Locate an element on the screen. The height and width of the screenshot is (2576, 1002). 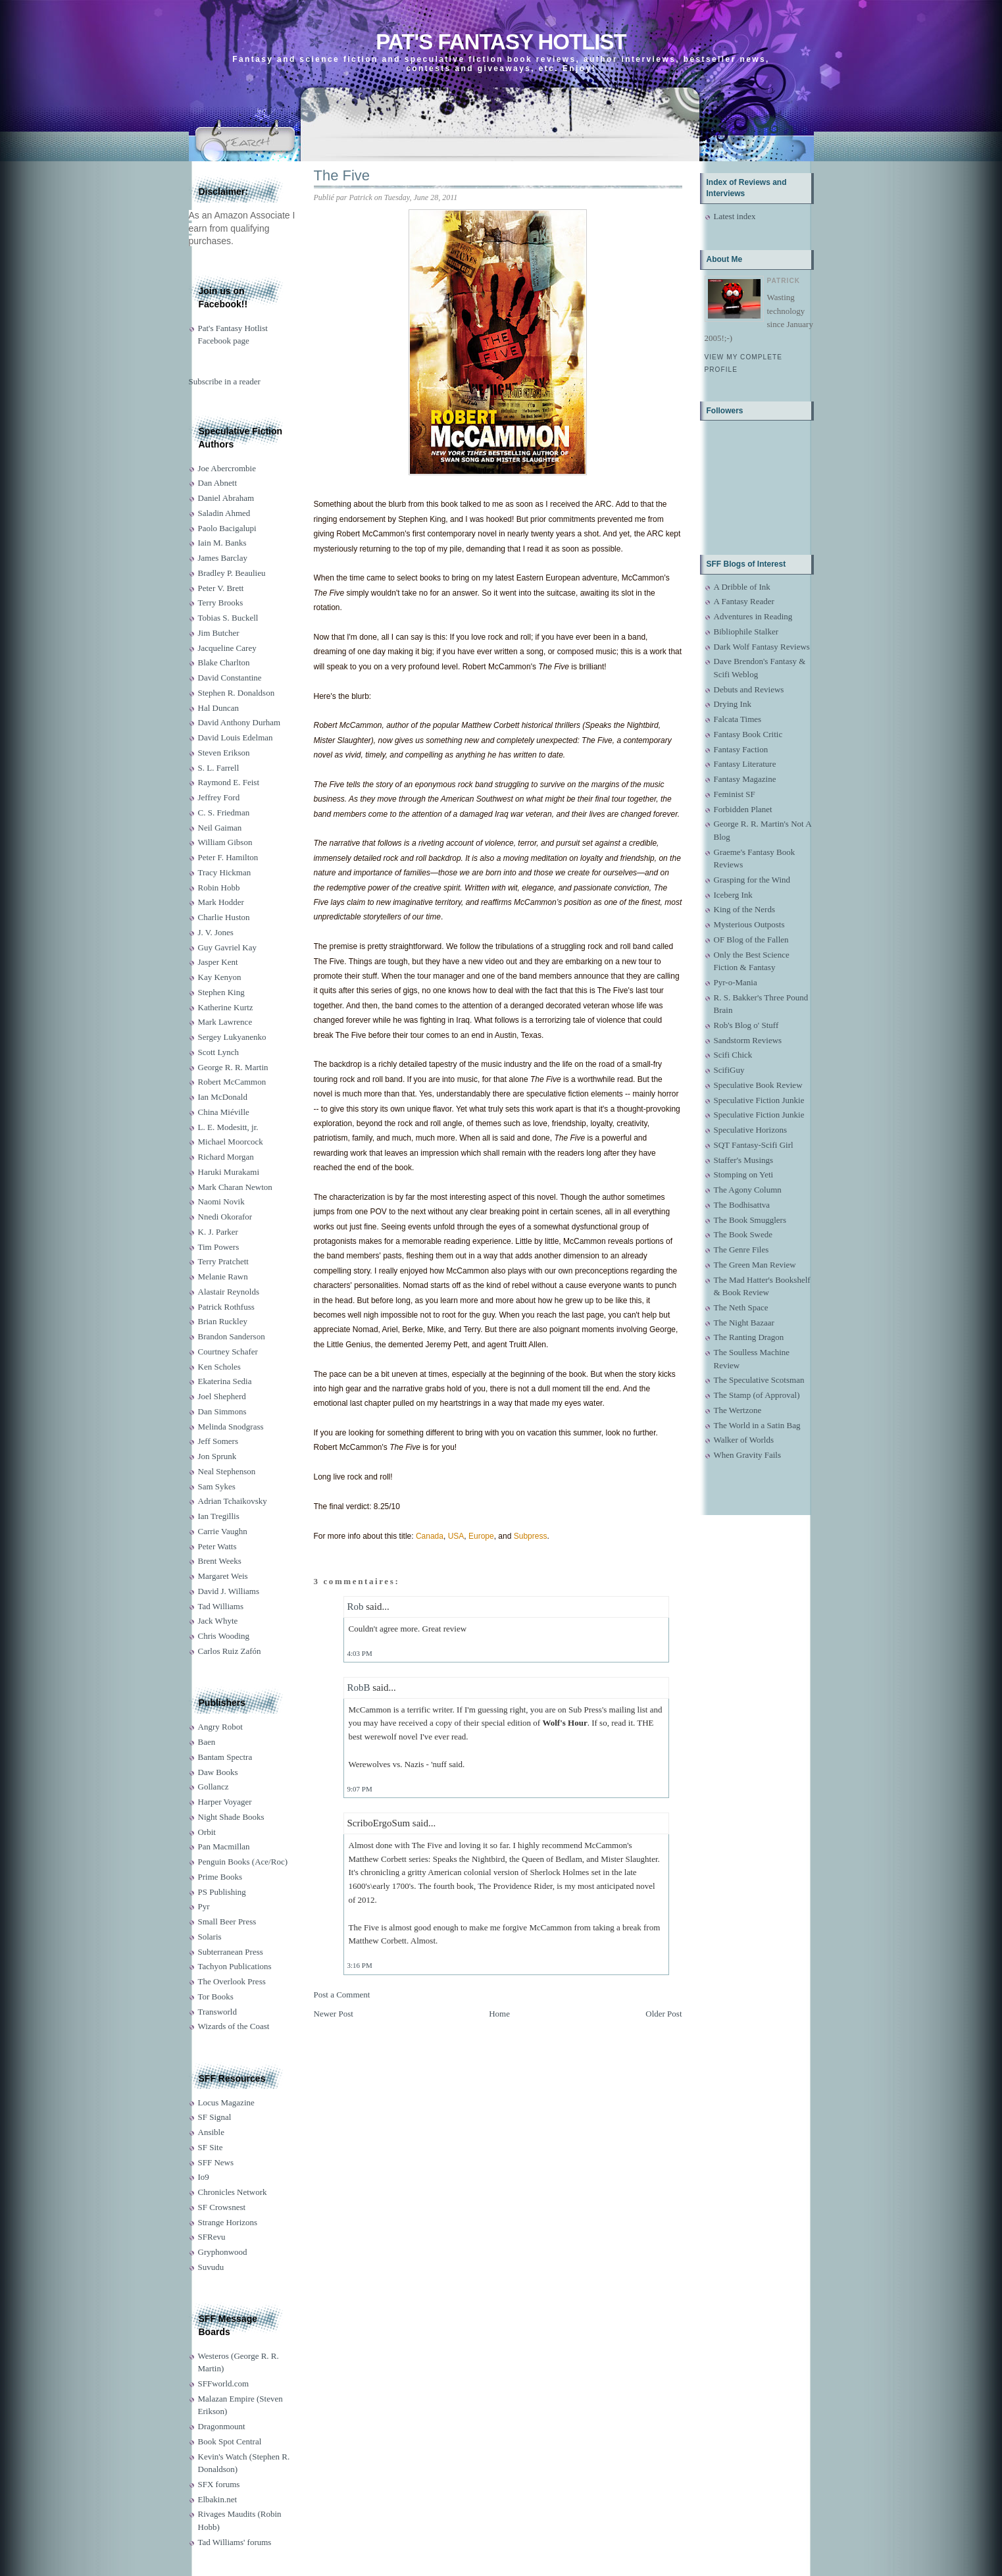
Grasping for the Wind is located at coordinates (752, 880).